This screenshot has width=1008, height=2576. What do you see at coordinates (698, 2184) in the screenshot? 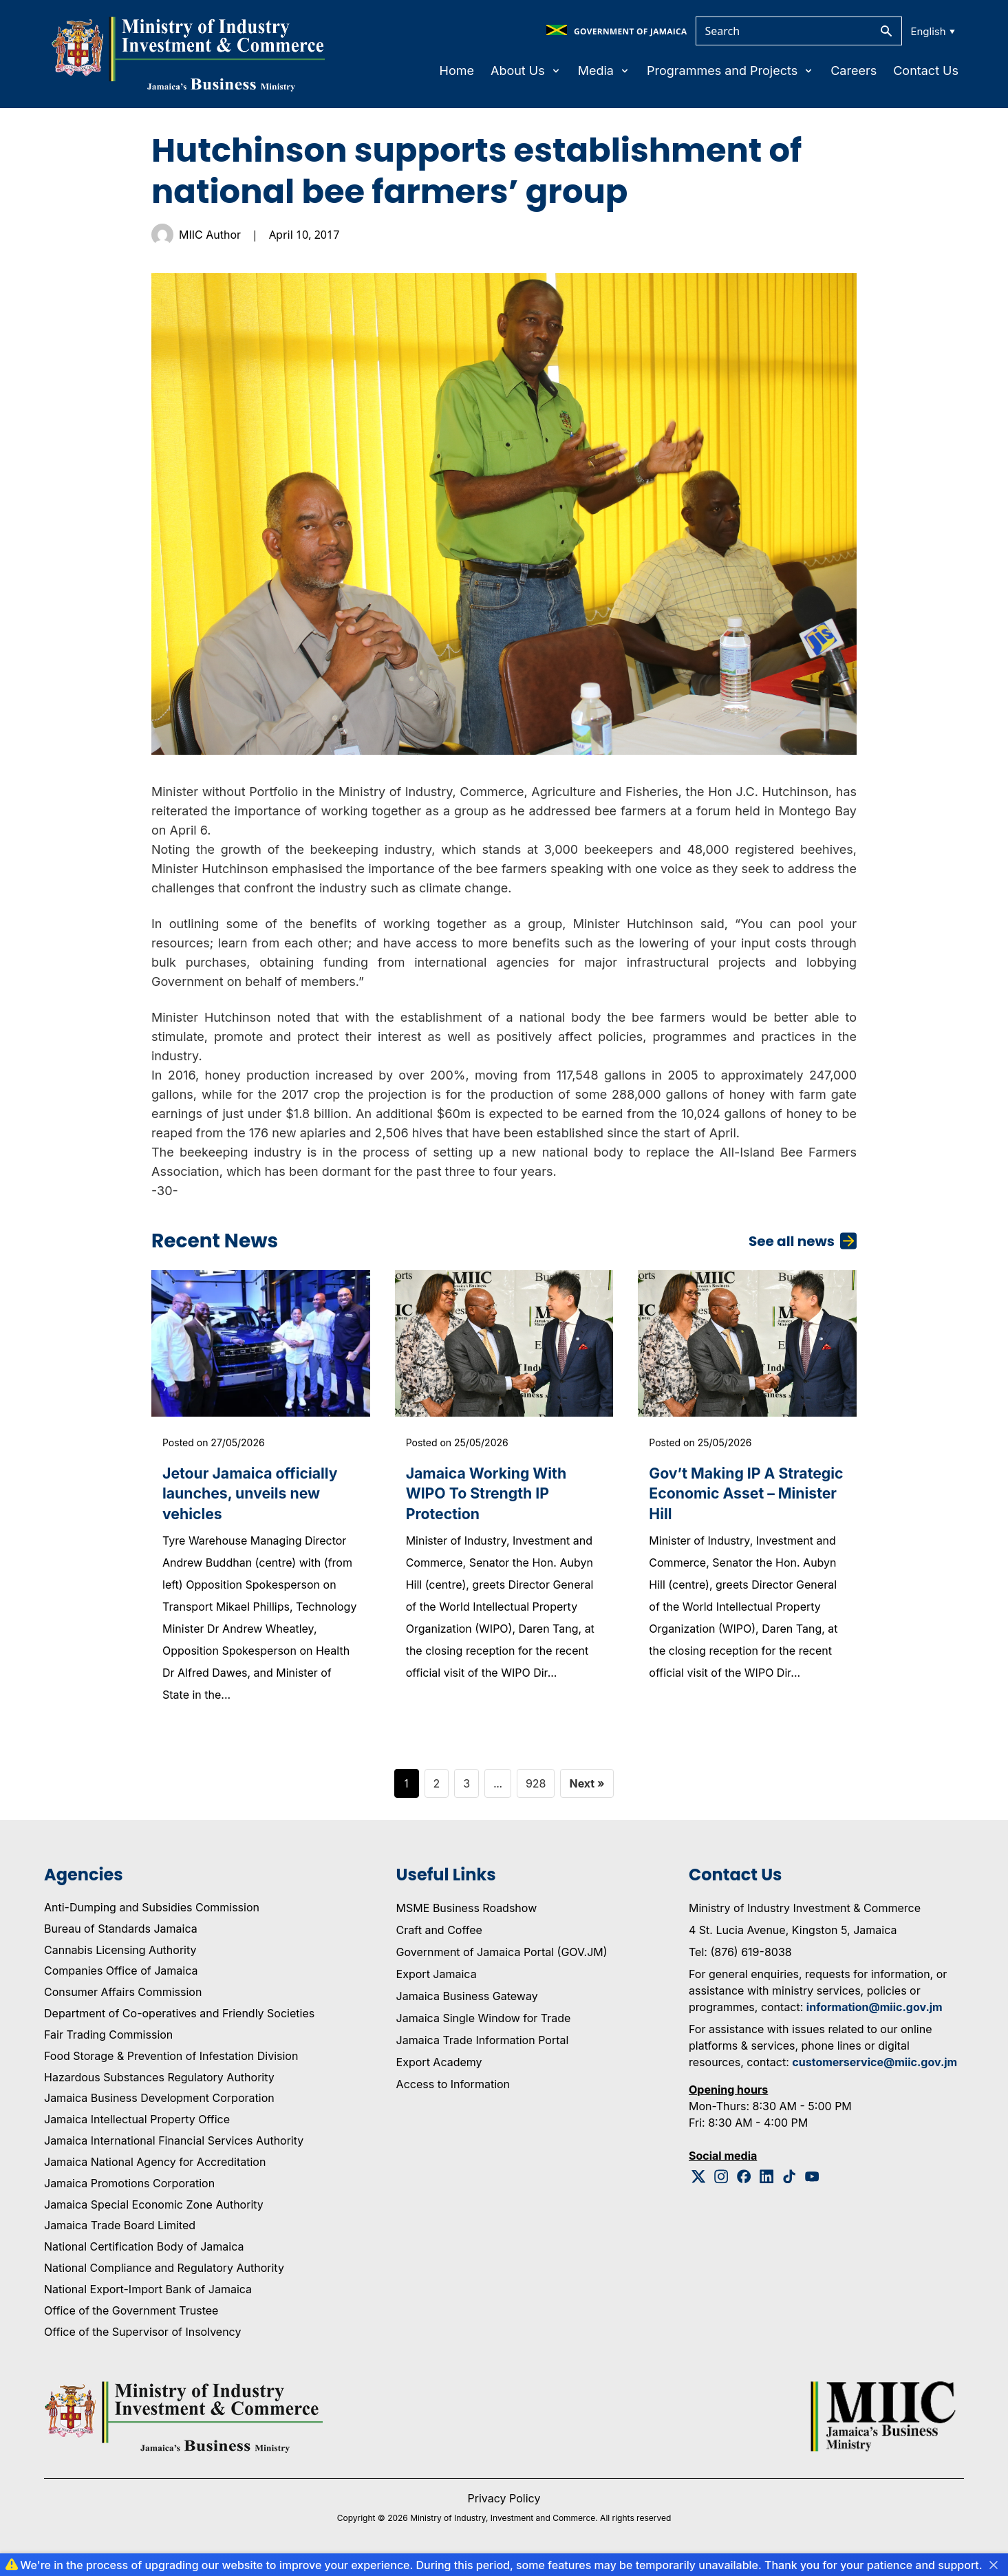
I see `[Twitter Logo]` at bounding box center [698, 2184].